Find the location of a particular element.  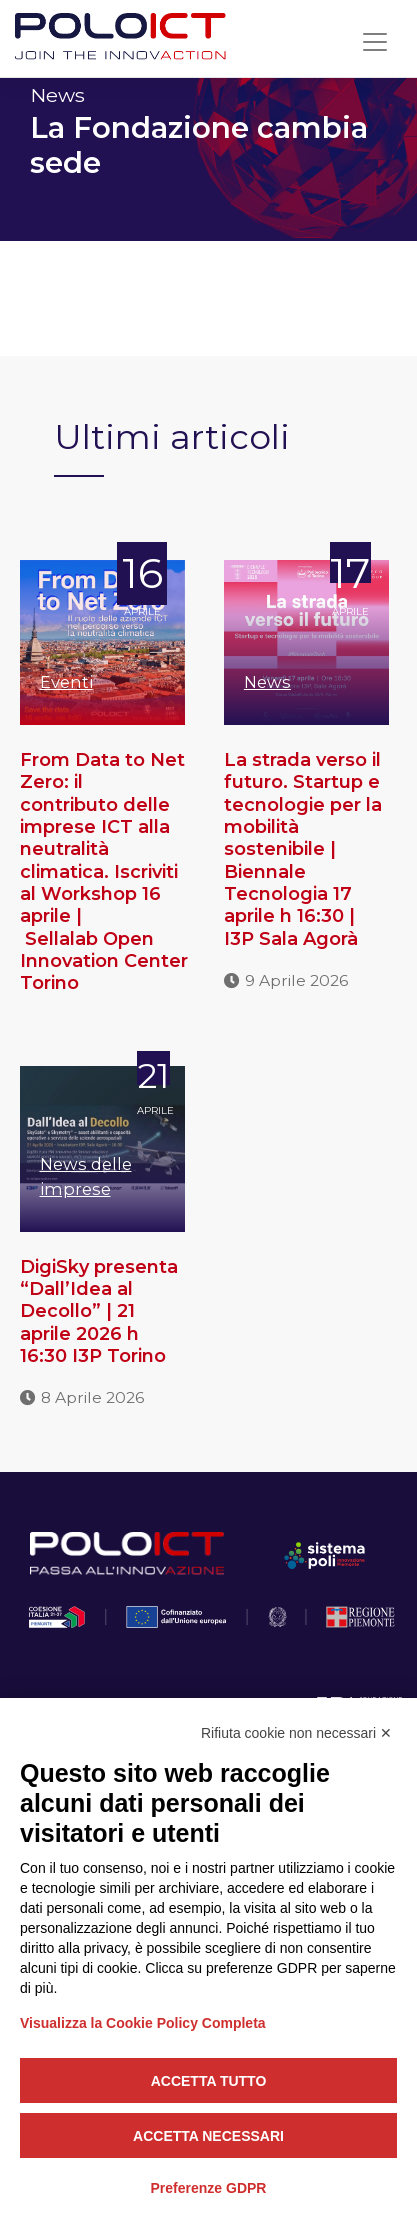

Accetta tutto is located at coordinates (209, 2081).